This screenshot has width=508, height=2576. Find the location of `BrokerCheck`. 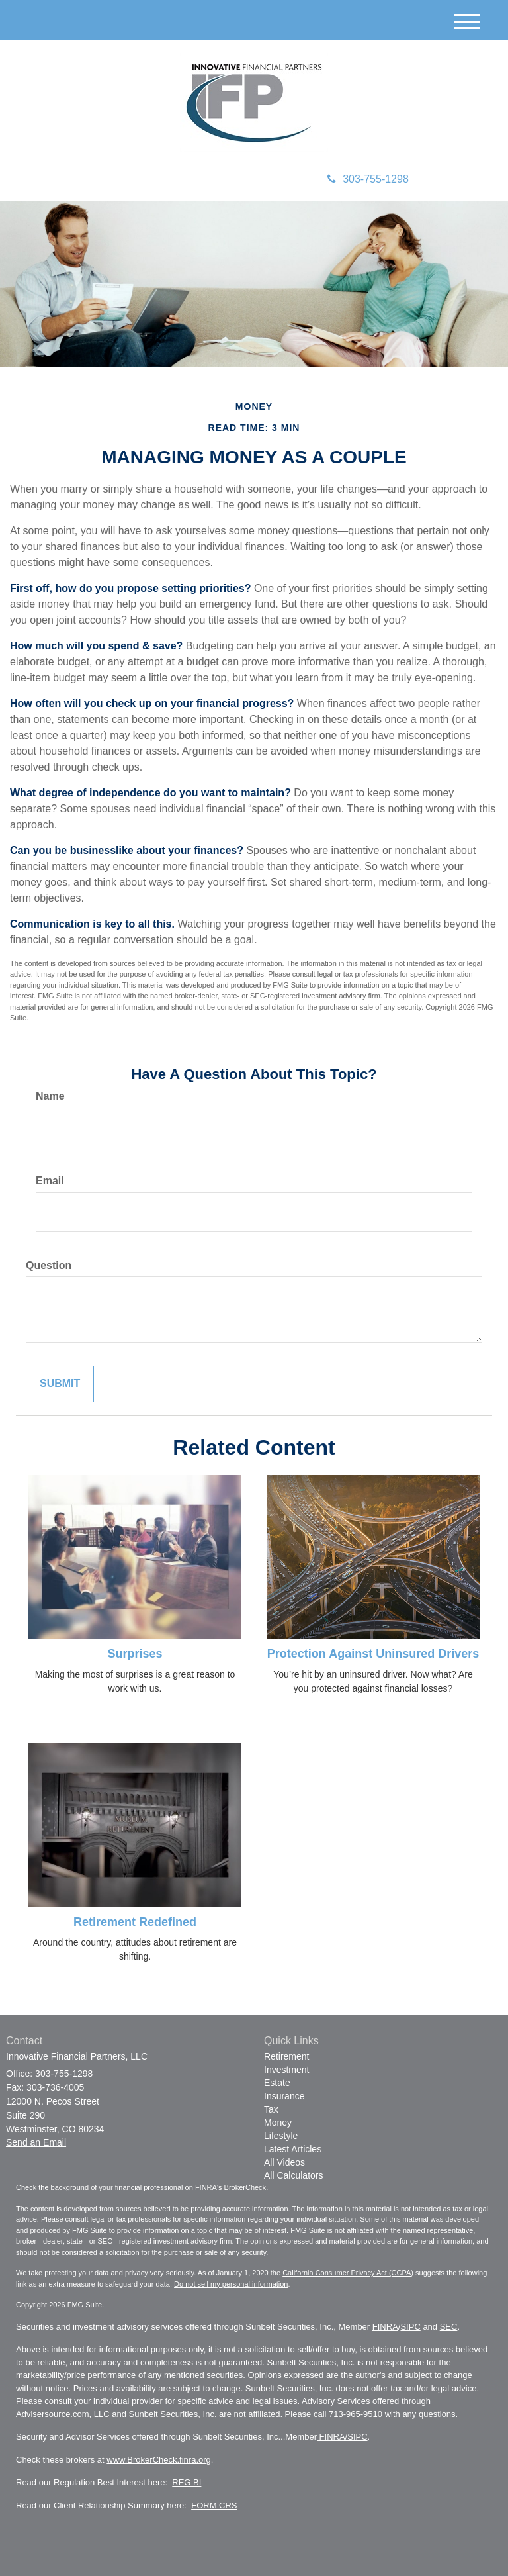

BrokerCheck is located at coordinates (245, 2187).